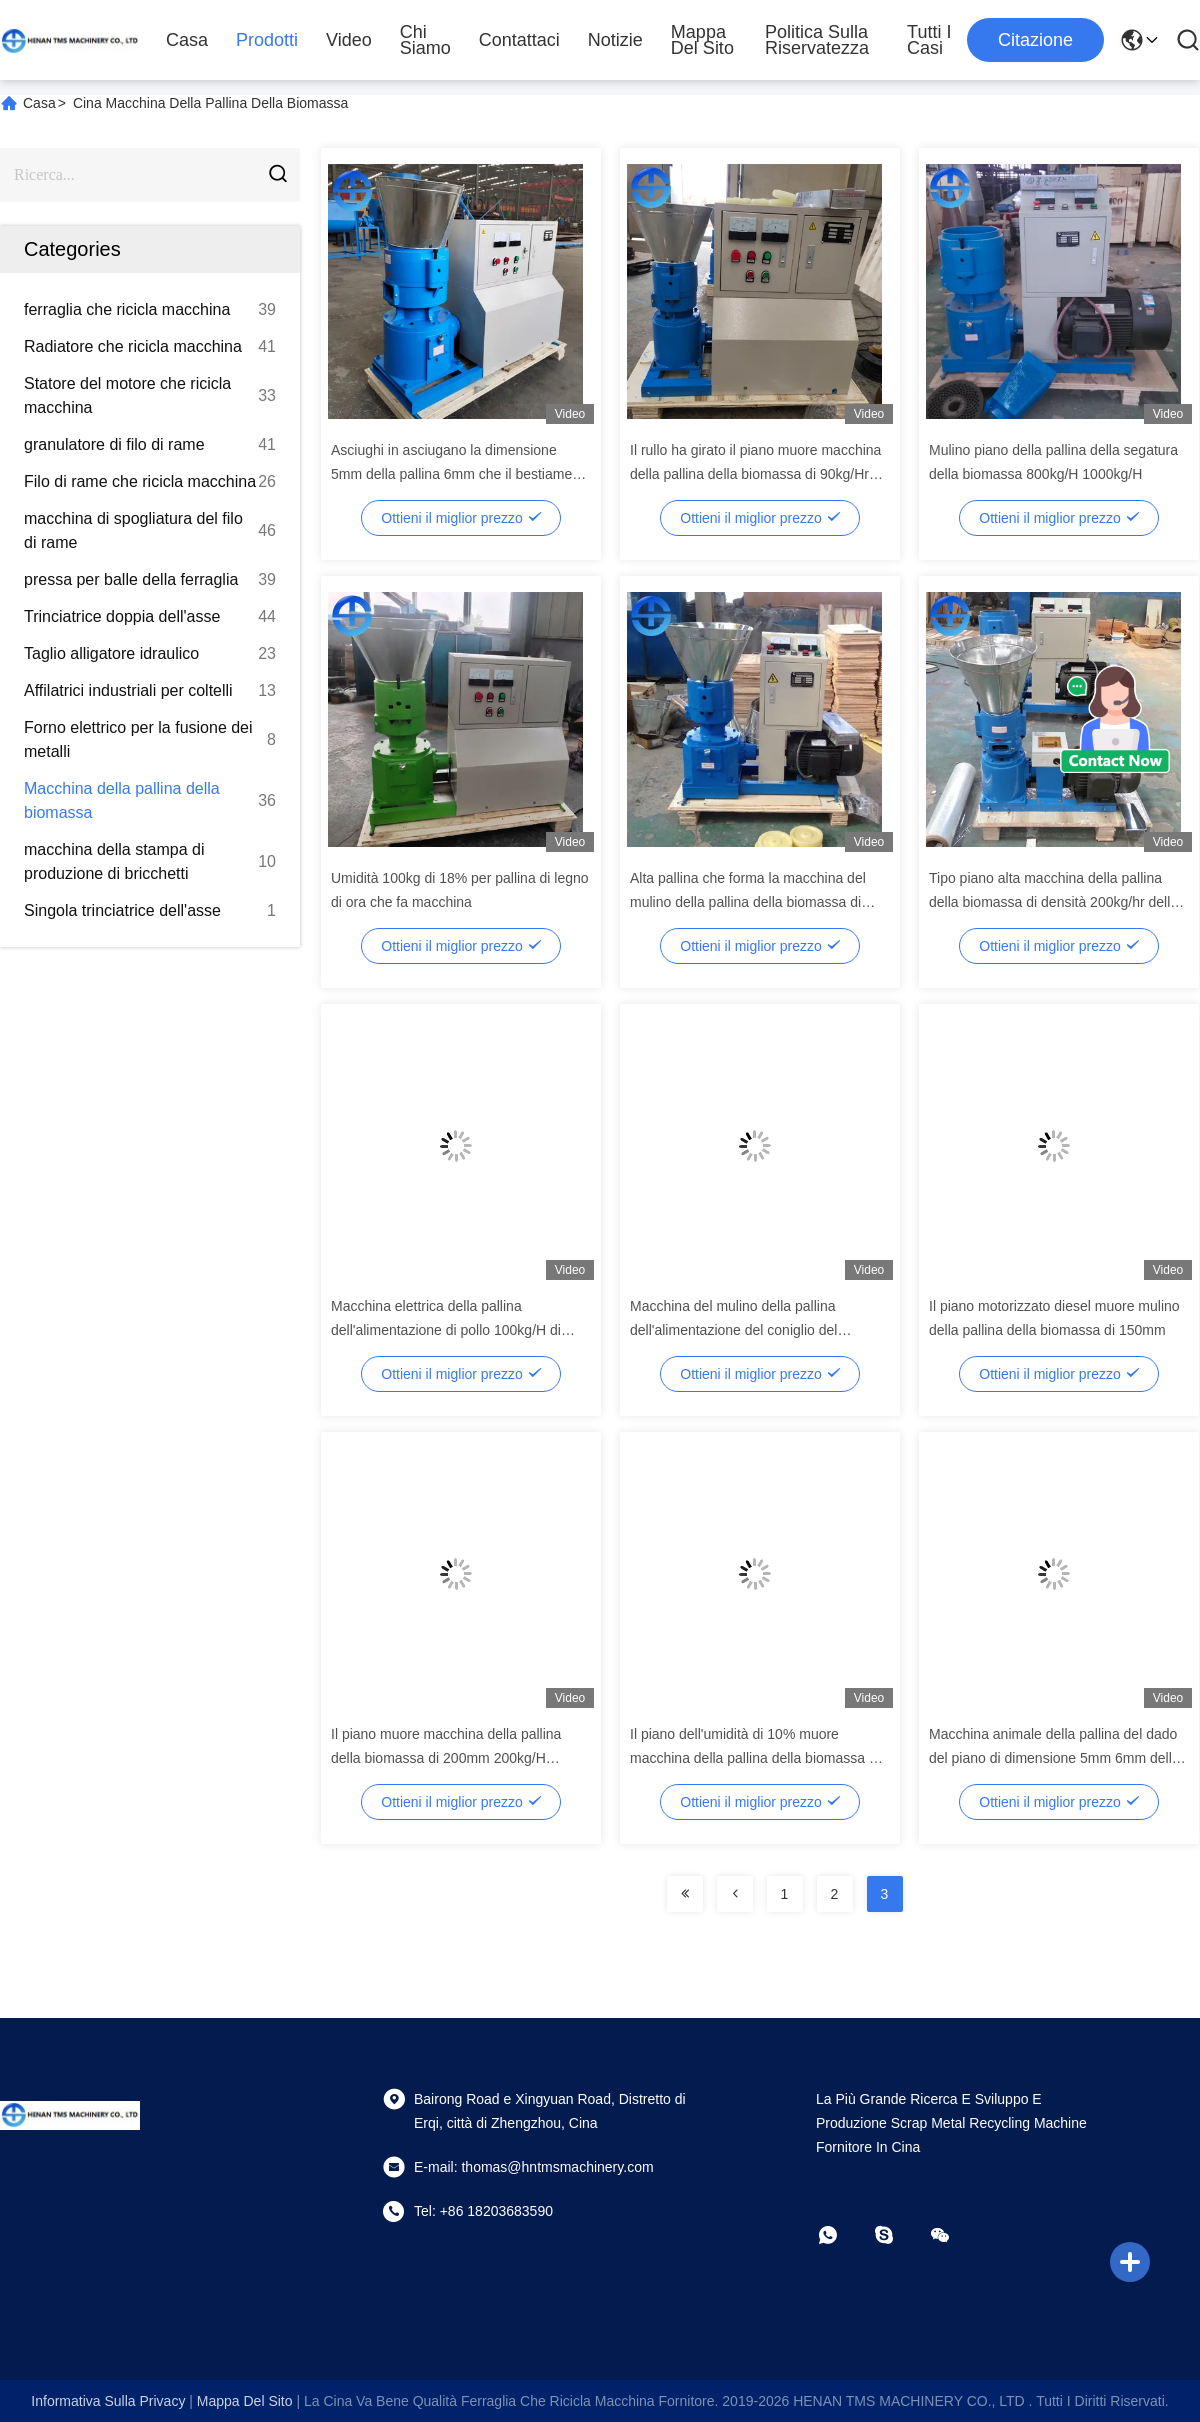 This screenshot has height=2422, width=1200. I want to click on Prodotti, so click(267, 40).